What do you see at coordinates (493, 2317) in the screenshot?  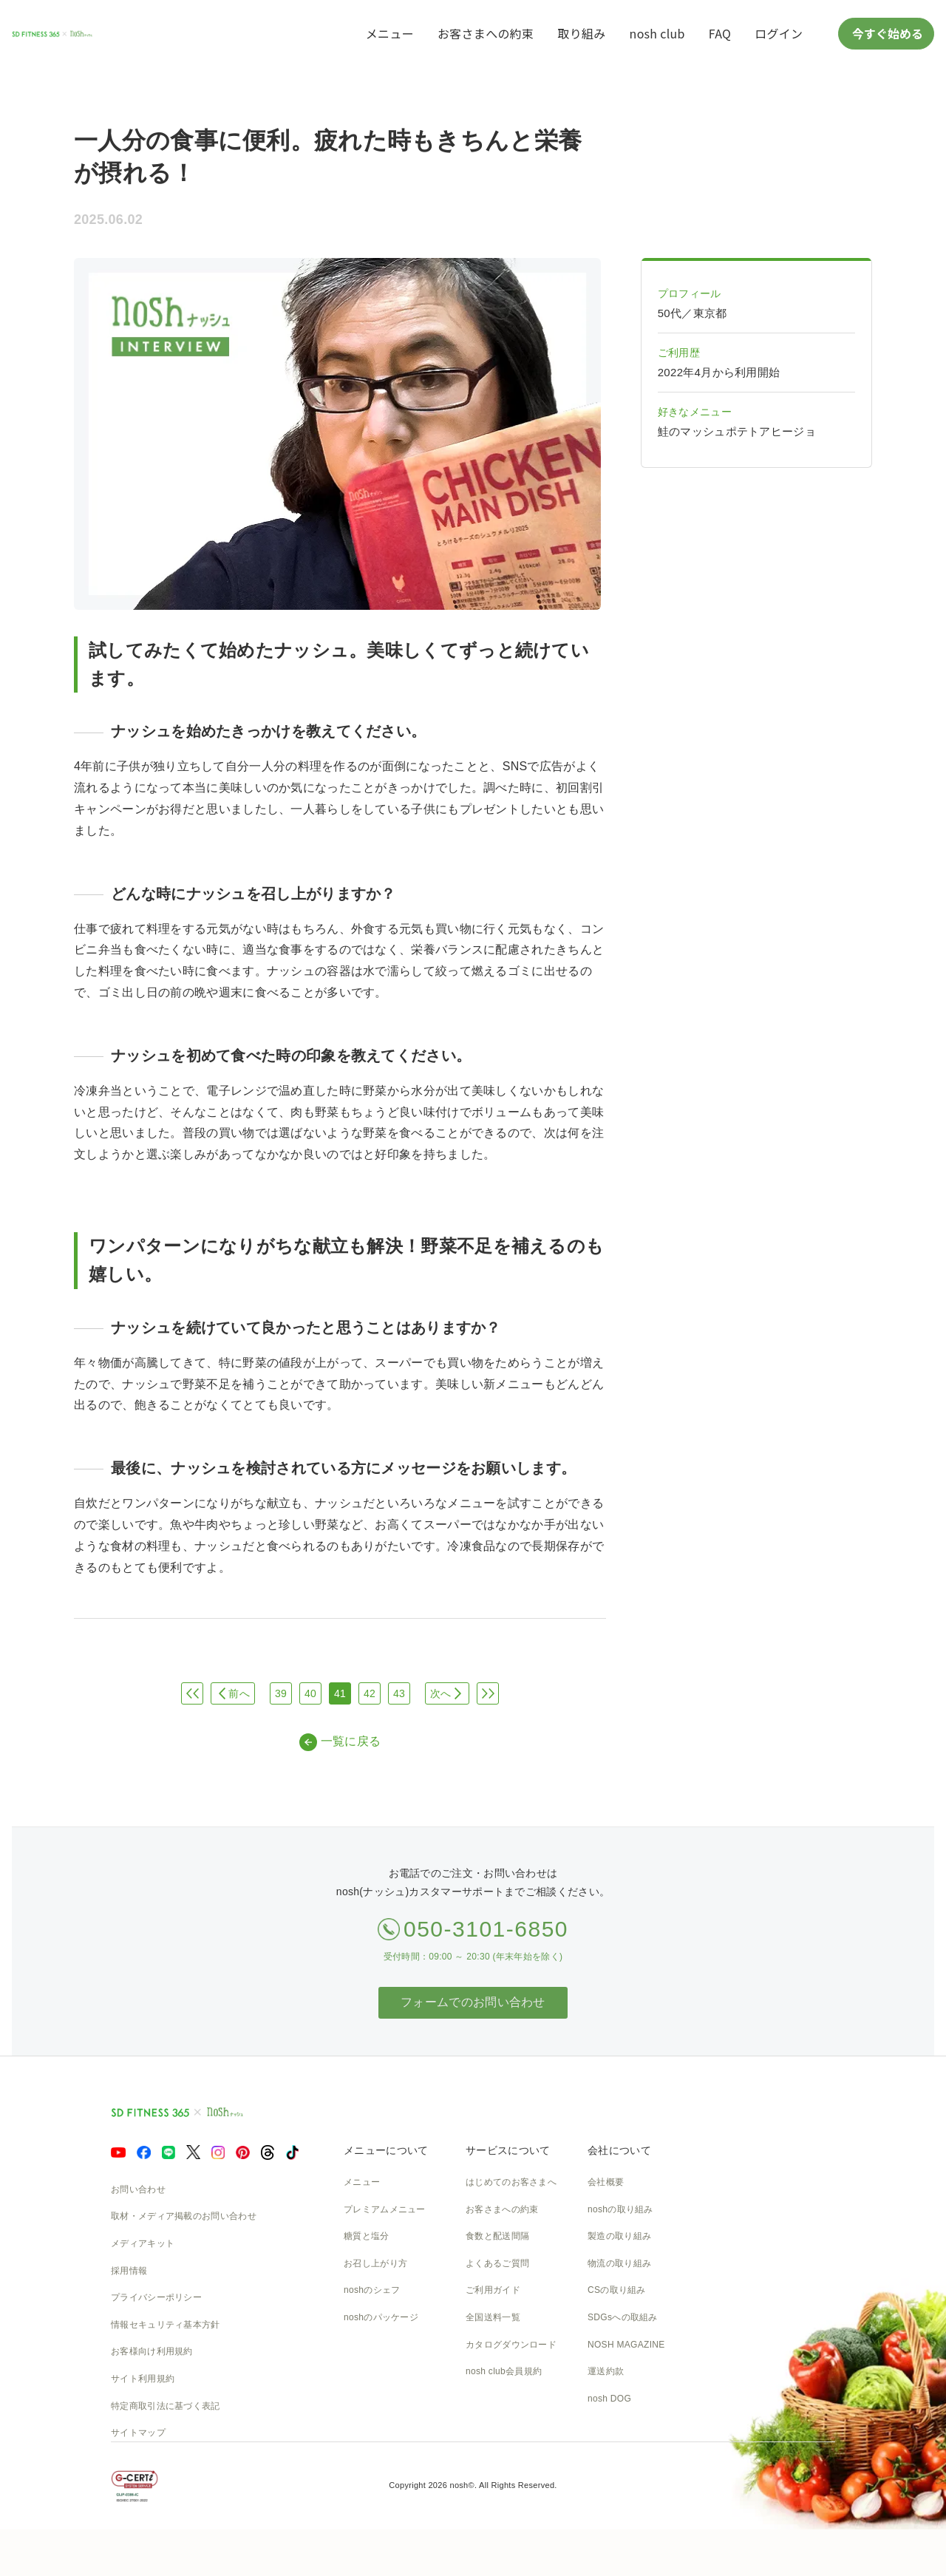 I see `全国送料一覧` at bounding box center [493, 2317].